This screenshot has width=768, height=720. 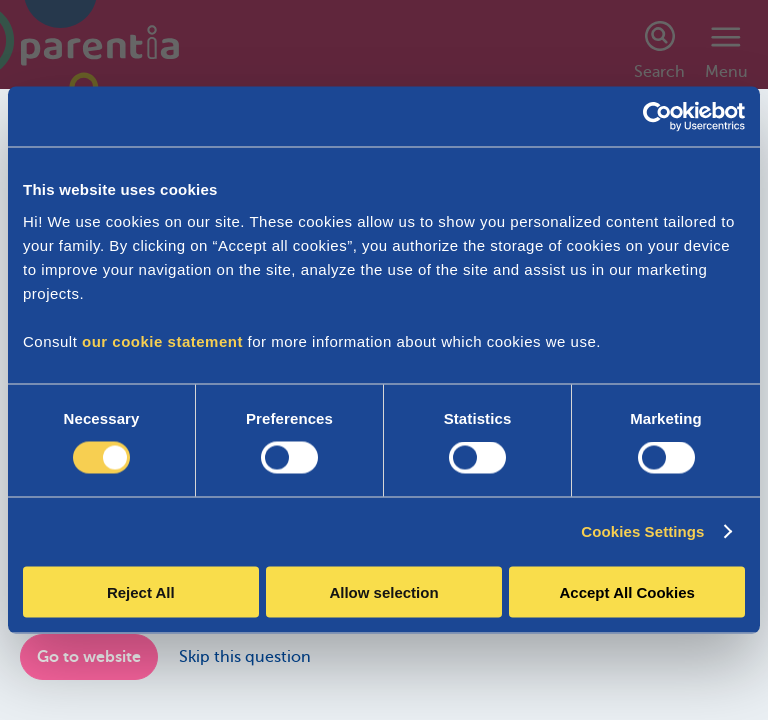 I want to click on Reject All, so click(x=141, y=591).